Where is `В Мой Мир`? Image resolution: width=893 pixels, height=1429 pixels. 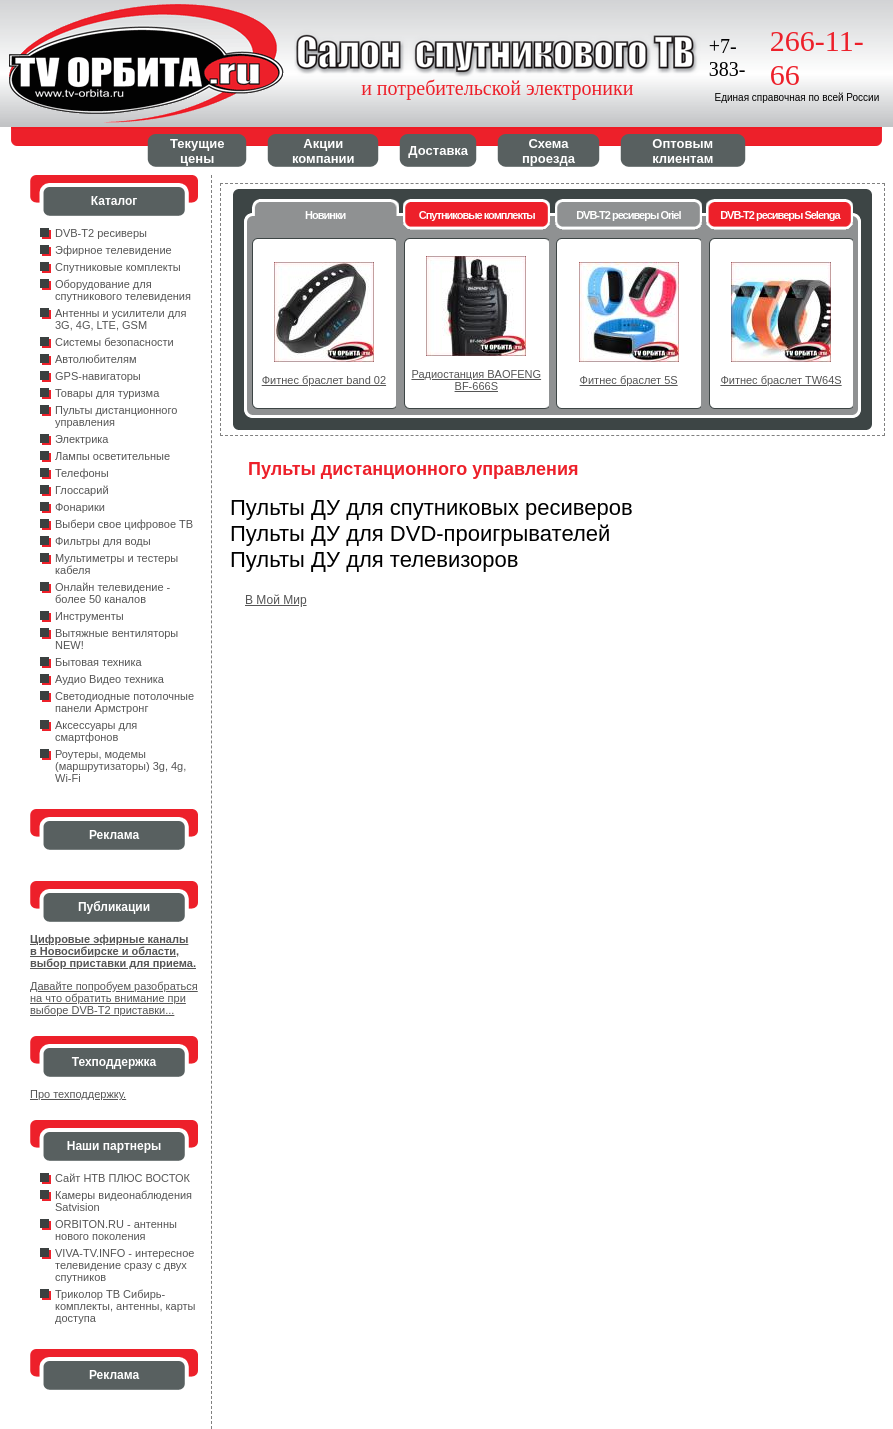
В Мой Мир is located at coordinates (276, 600).